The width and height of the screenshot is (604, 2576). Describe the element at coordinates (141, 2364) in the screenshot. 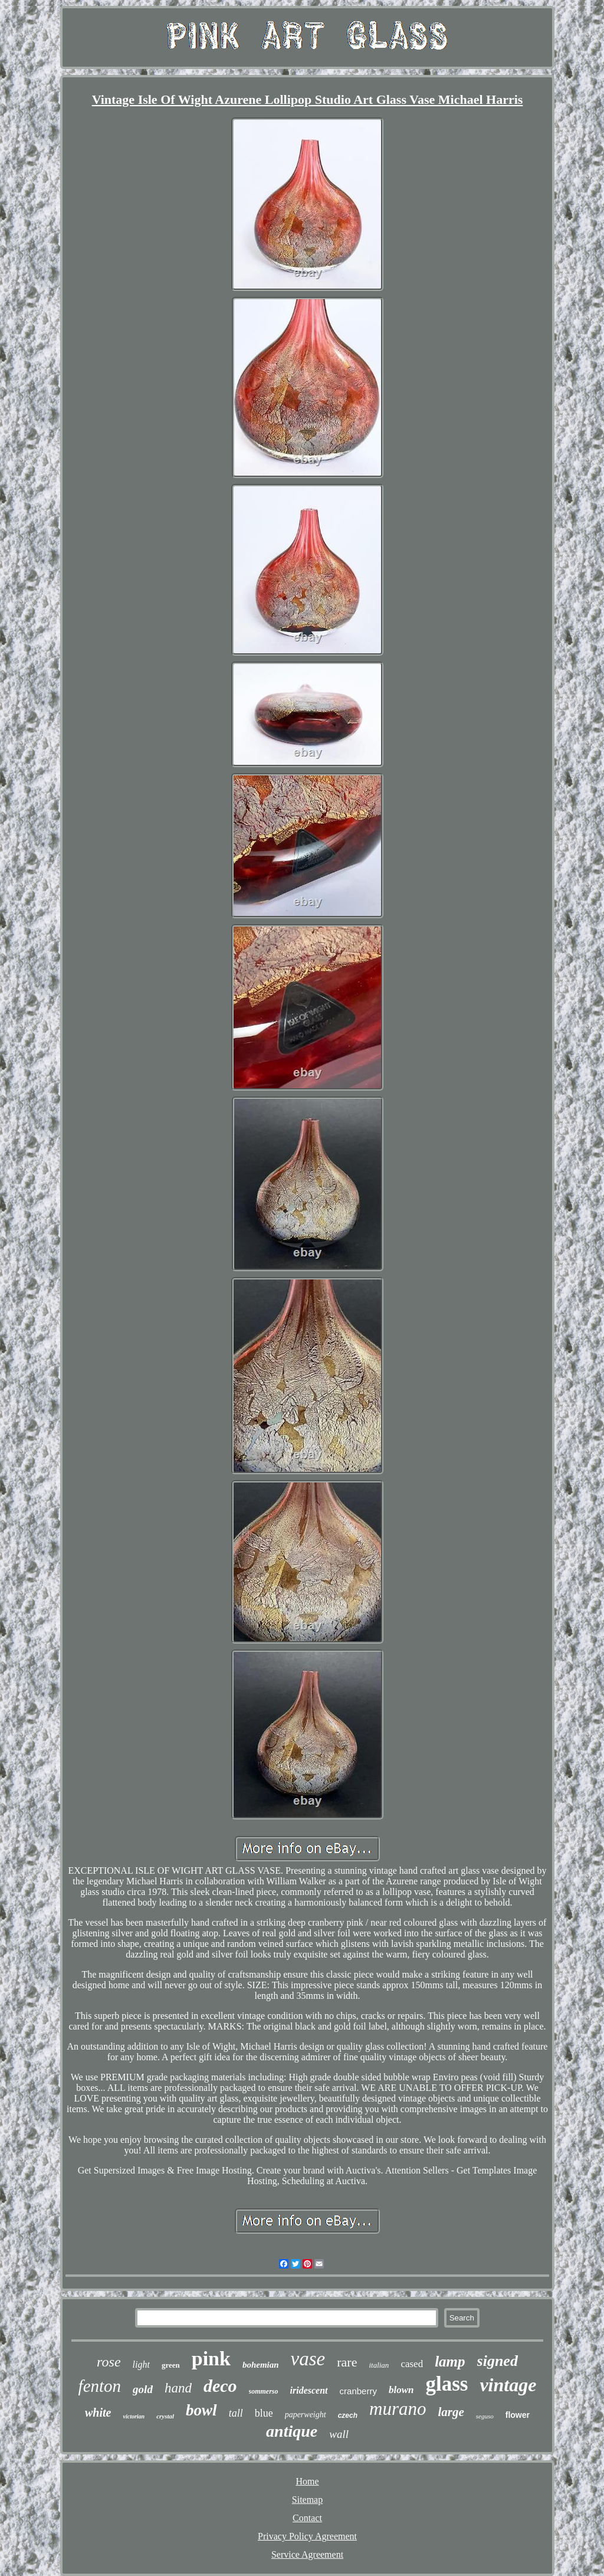

I see `light` at that location.